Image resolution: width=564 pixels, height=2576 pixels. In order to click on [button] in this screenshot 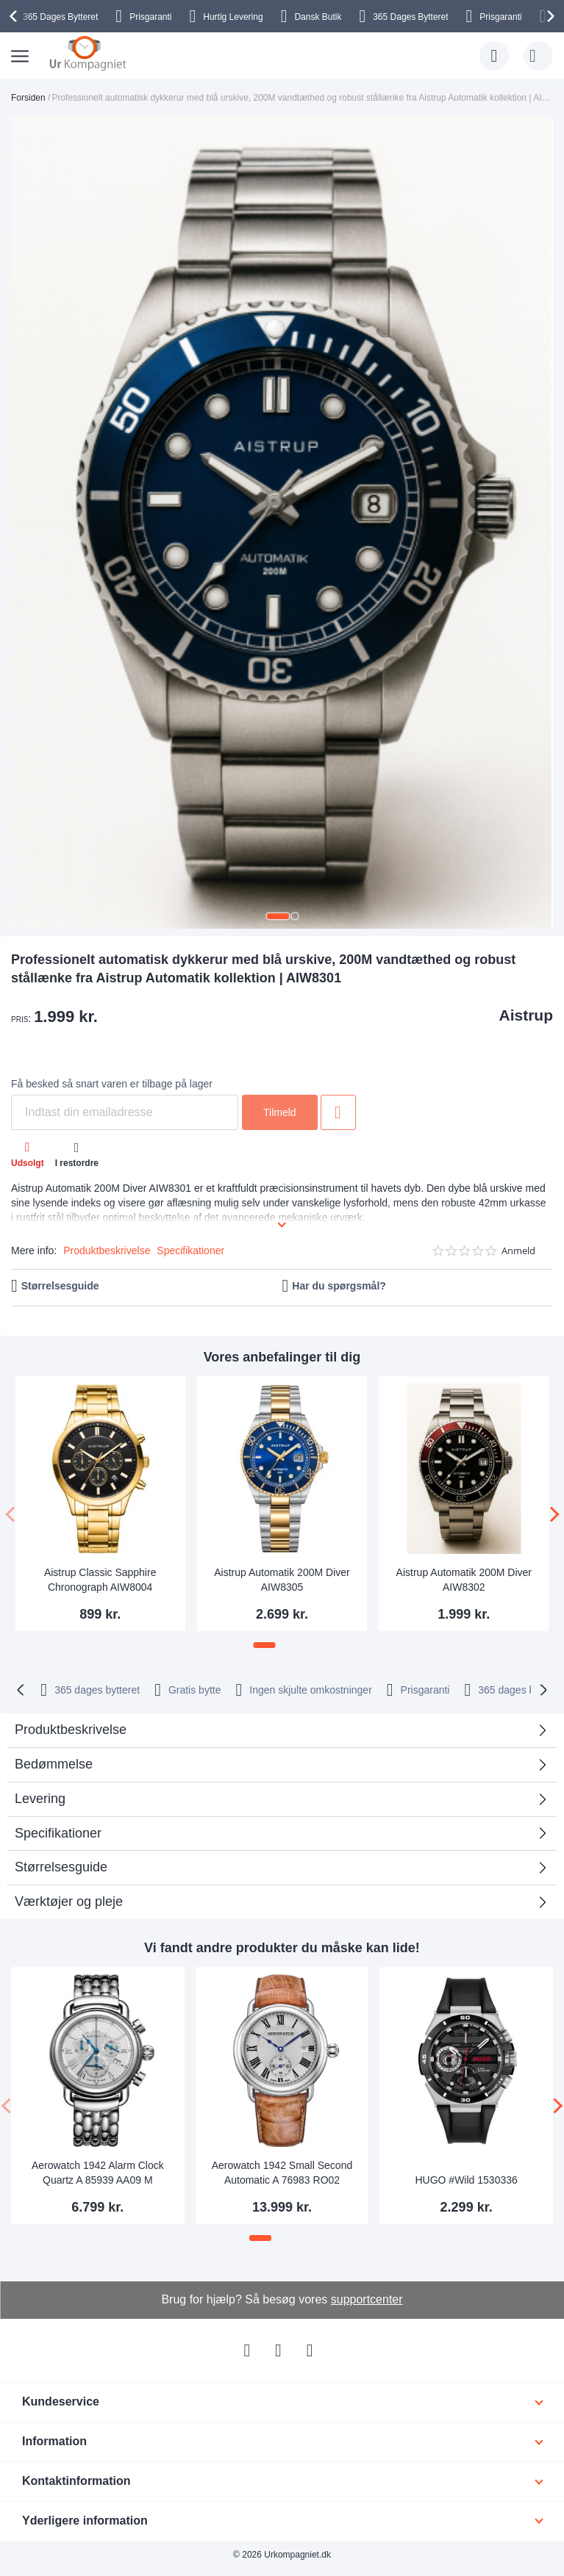, I will do `click(278, 916)`.